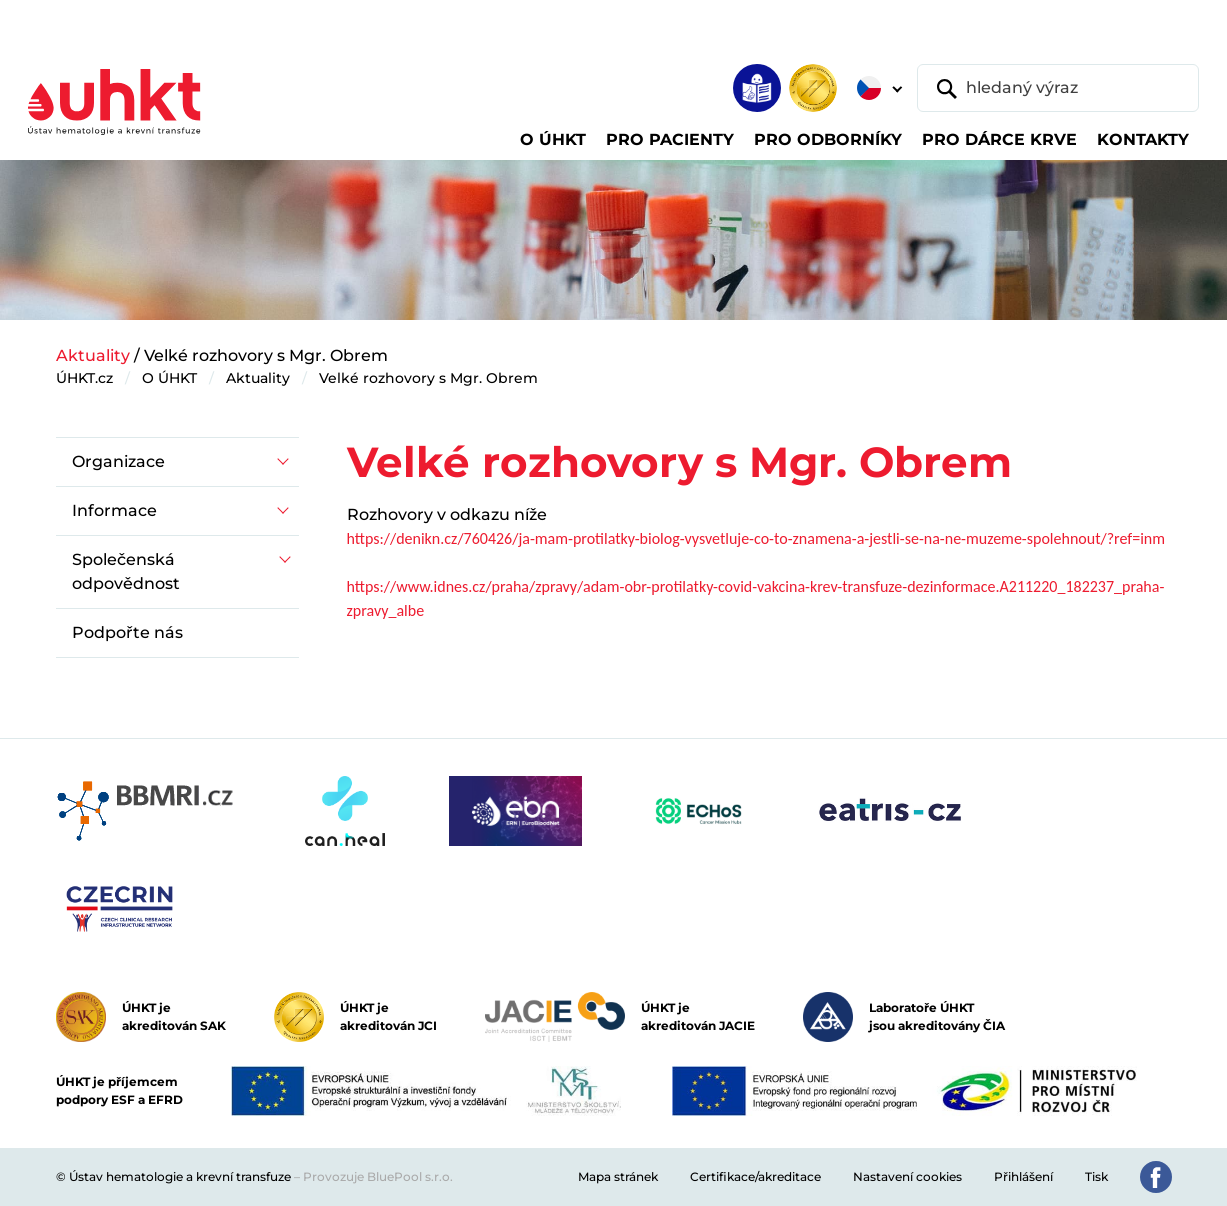  What do you see at coordinates (618, 1176) in the screenshot?
I see `Mapa stránek` at bounding box center [618, 1176].